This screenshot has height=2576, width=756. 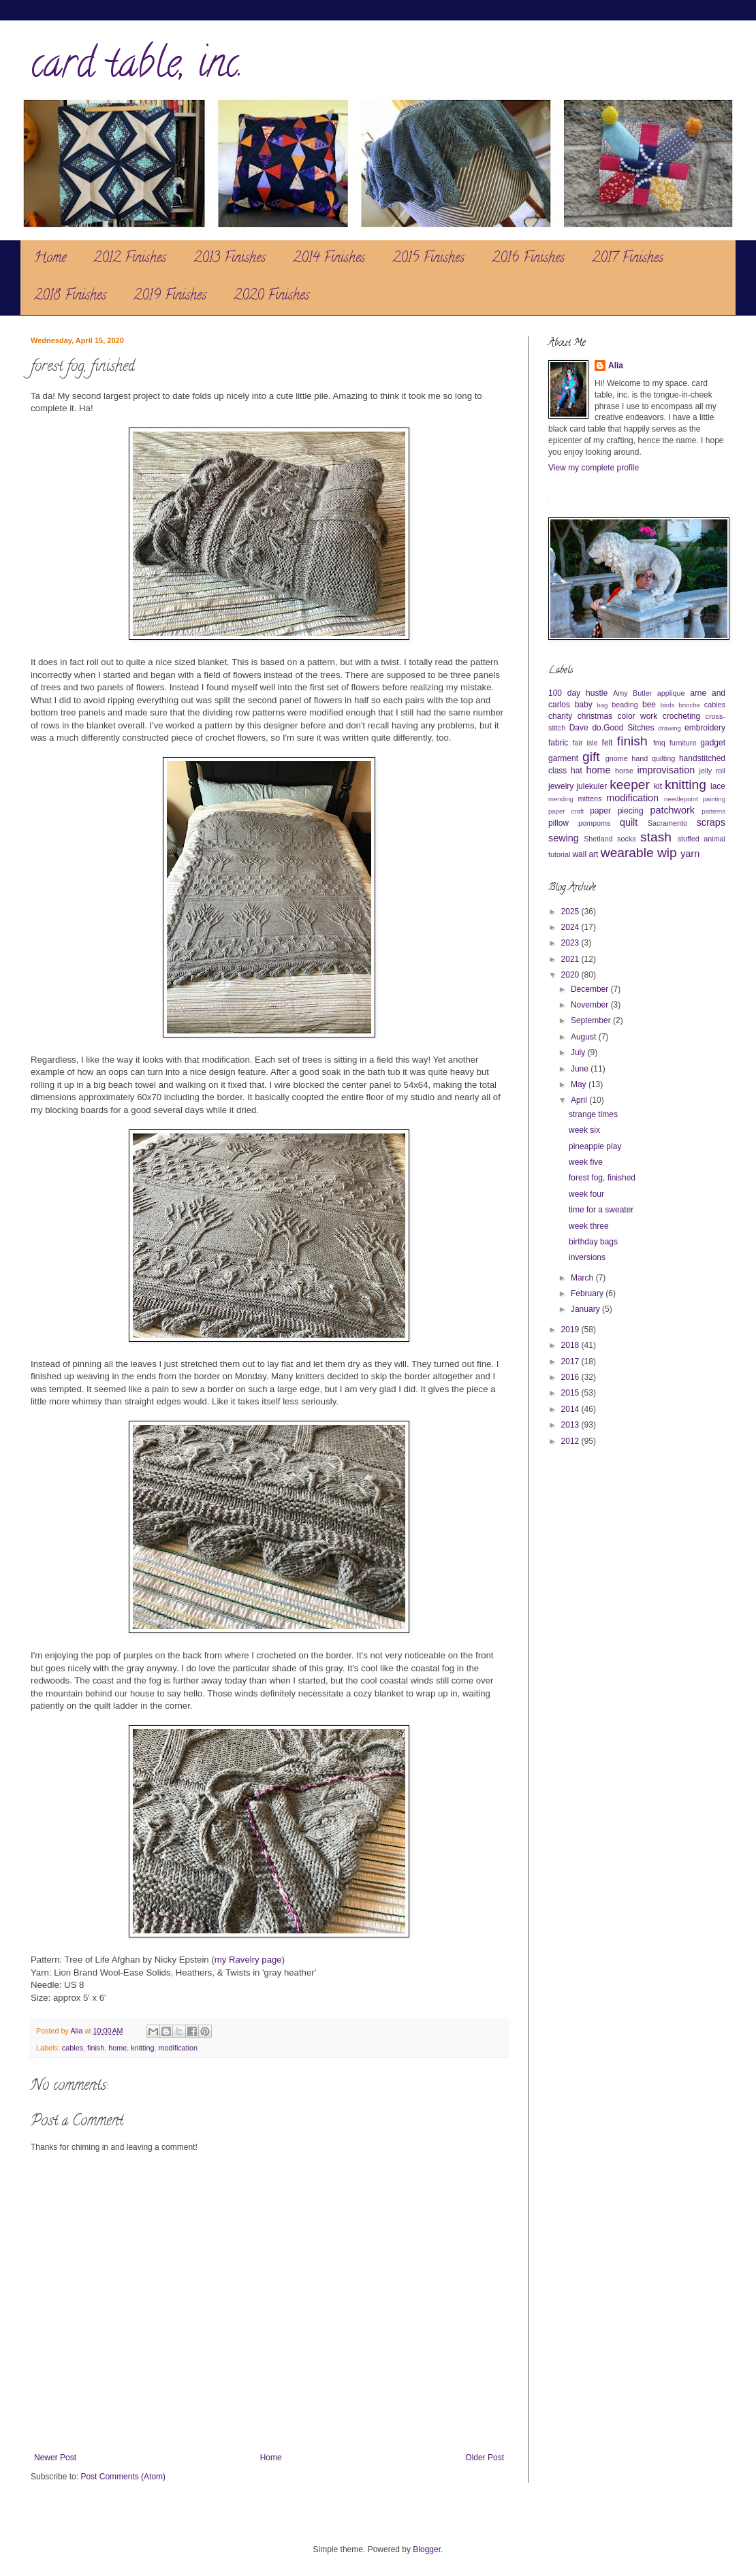 What do you see at coordinates (129, 259) in the screenshot?
I see `2012 Finishes` at bounding box center [129, 259].